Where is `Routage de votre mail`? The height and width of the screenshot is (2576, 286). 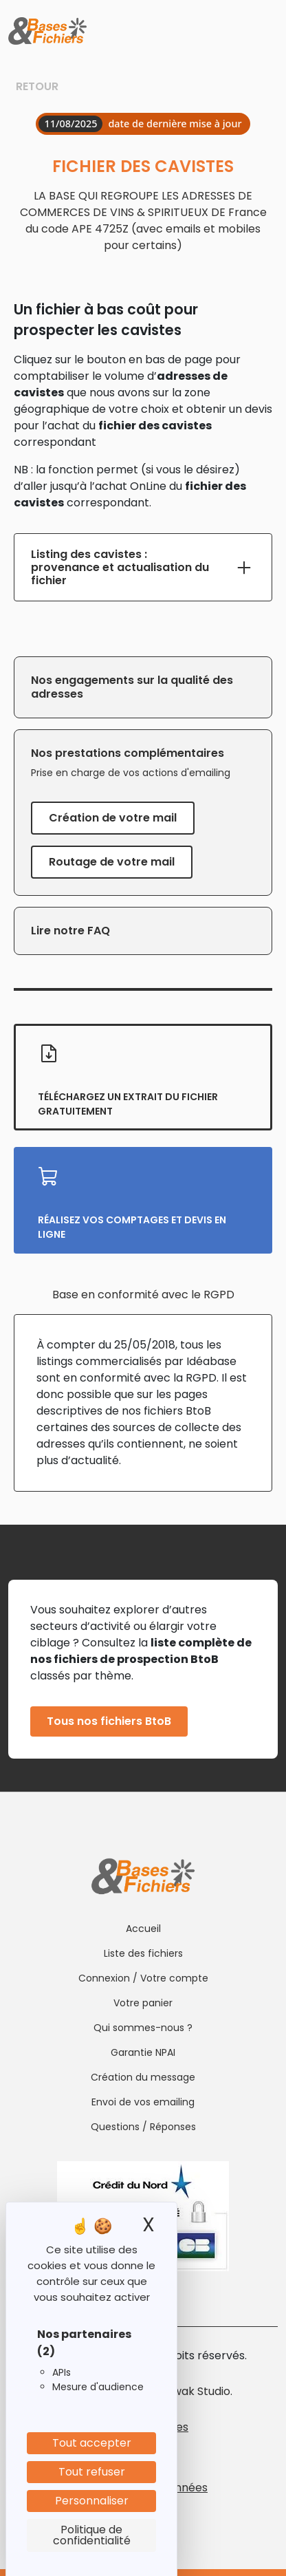
Routage de votre mail is located at coordinates (112, 862).